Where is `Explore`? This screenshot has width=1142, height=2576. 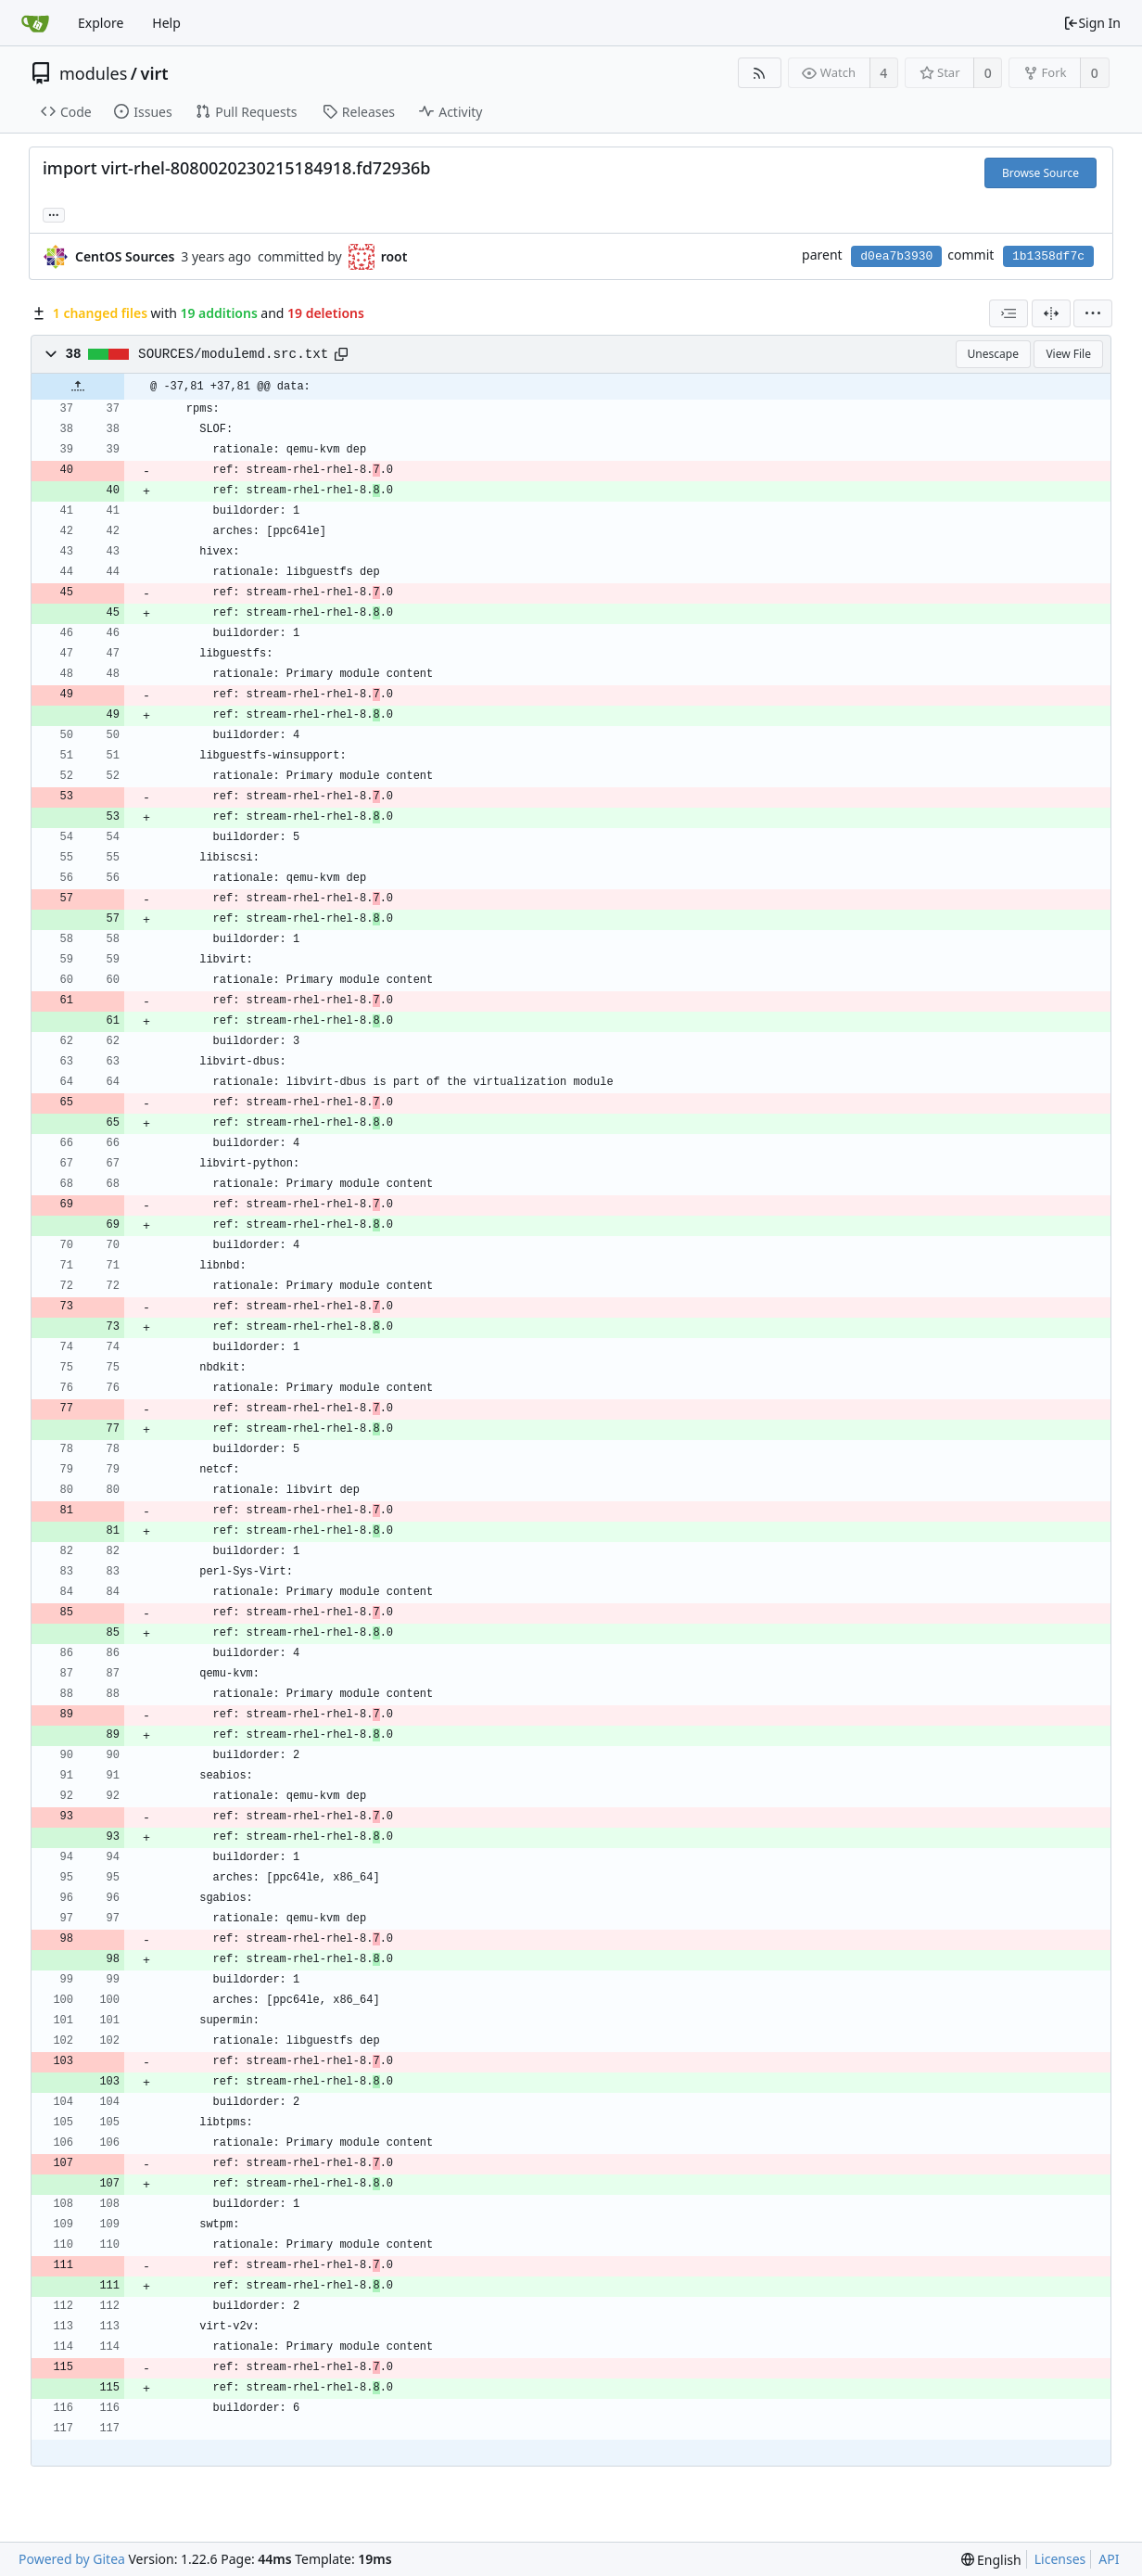
Explore is located at coordinates (100, 23).